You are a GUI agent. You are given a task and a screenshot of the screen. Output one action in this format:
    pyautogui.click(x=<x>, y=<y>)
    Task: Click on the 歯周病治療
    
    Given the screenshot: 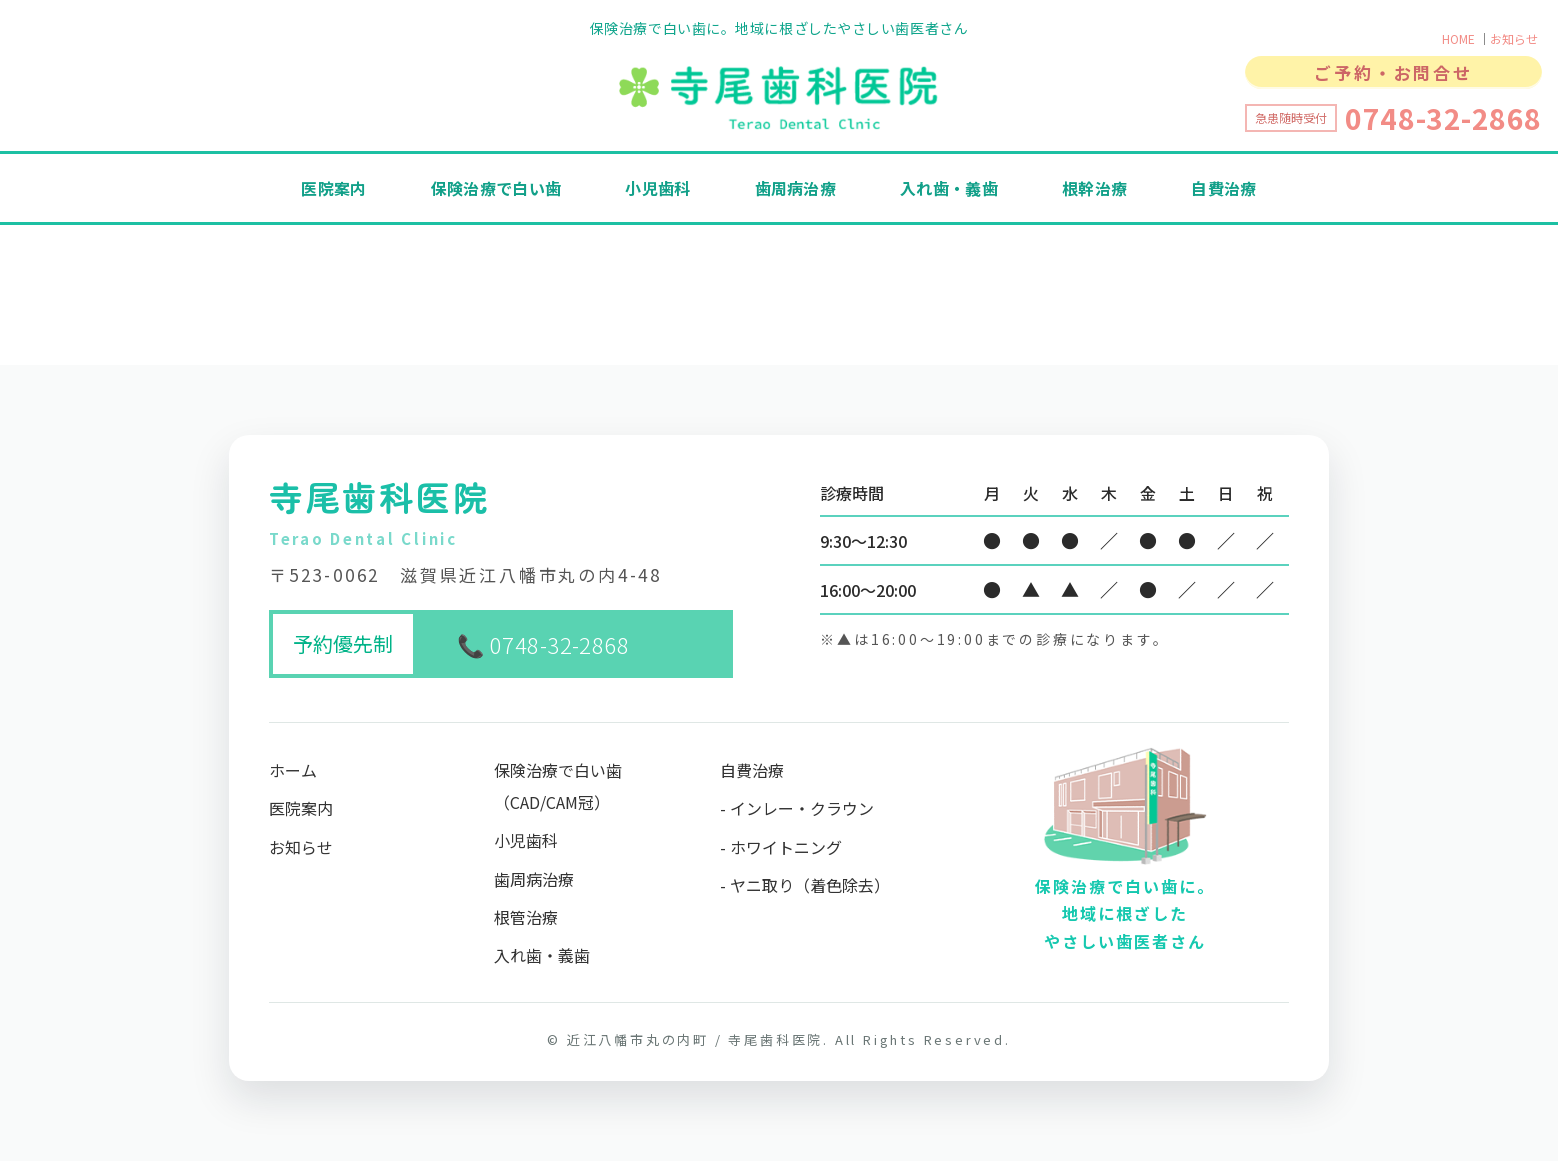 What is the action you would take?
    pyautogui.click(x=796, y=188)
    